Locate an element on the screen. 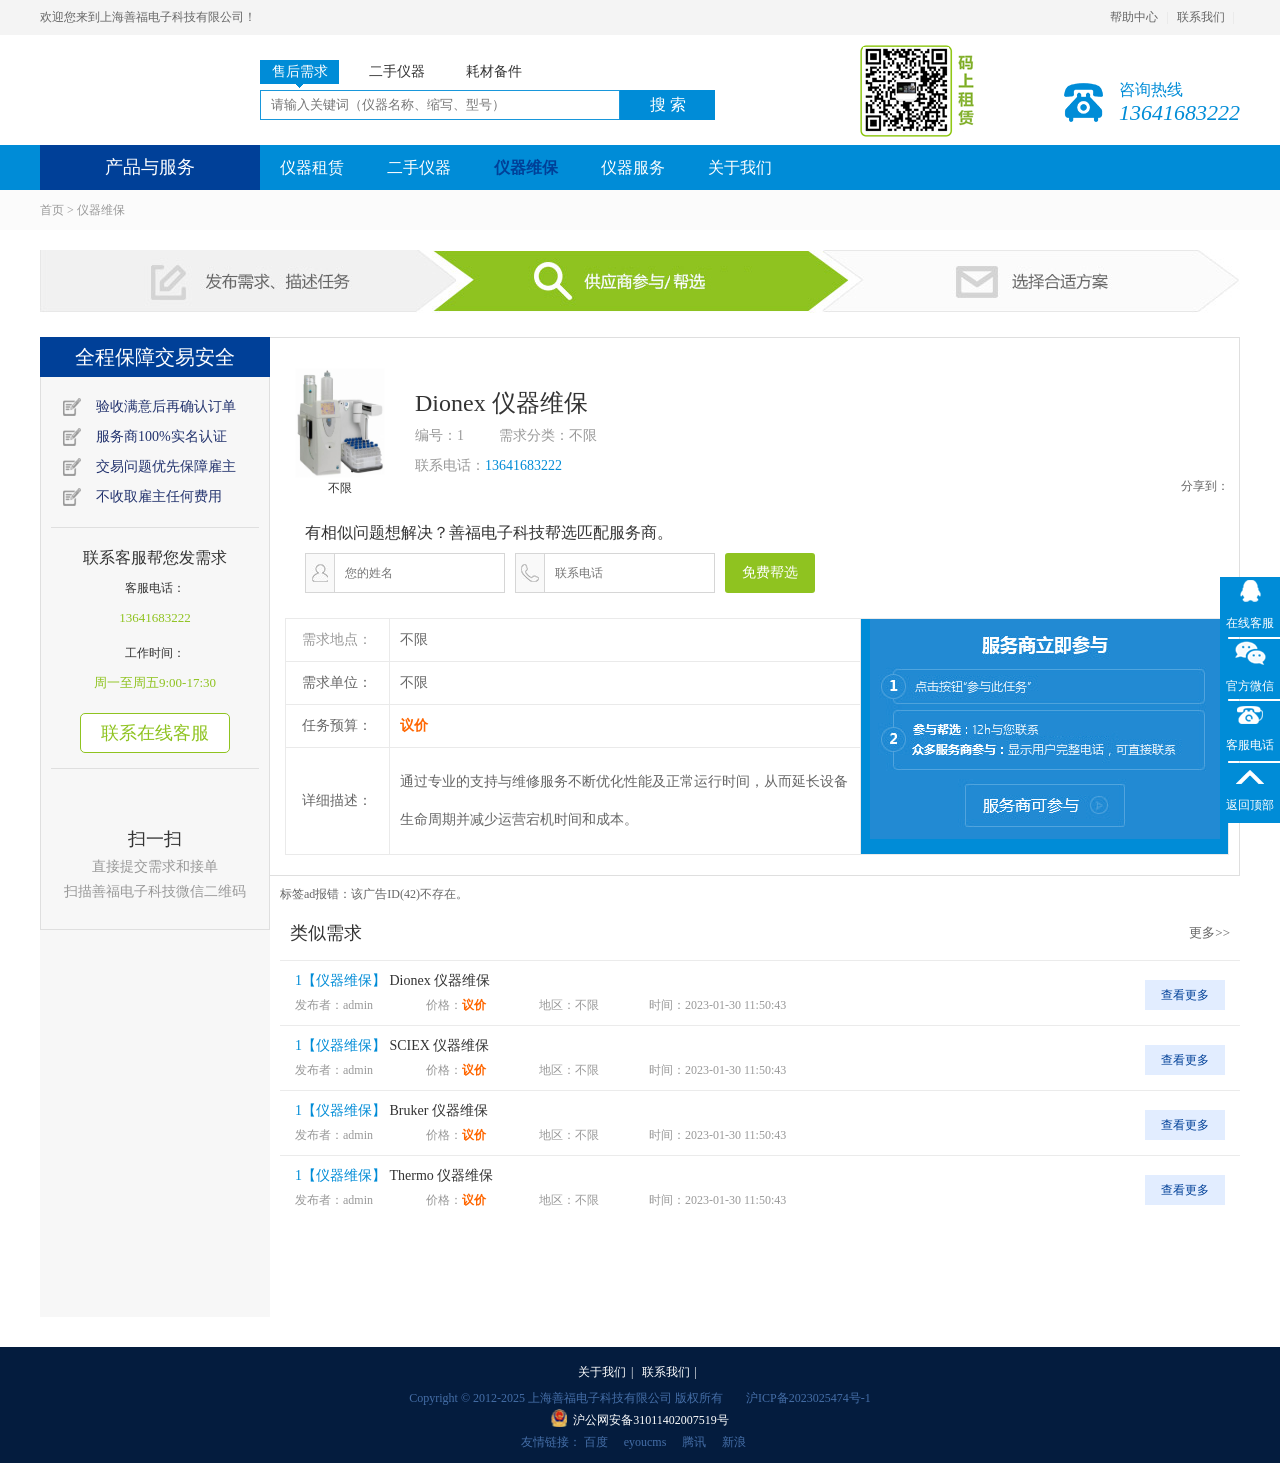 The height and width of the screenshot is (1463, 1280). 腾讯 is located at coordinates (694, 1442).